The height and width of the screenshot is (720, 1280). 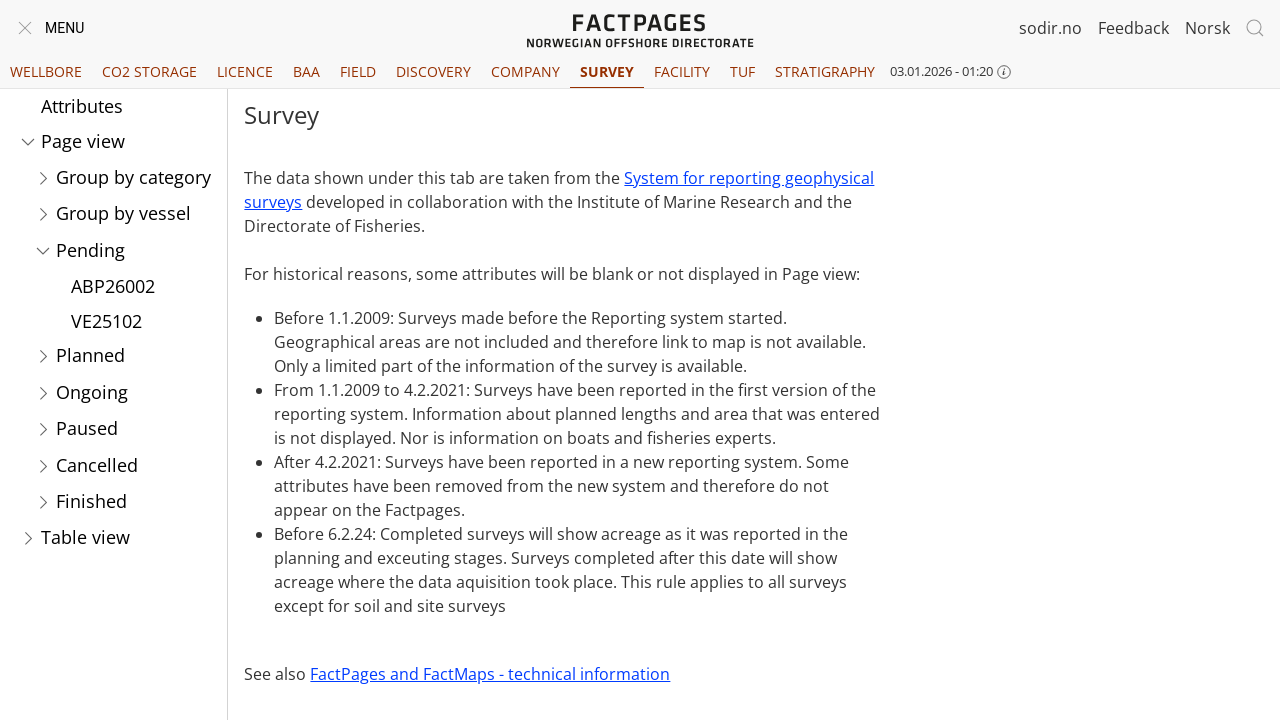 I want to click on FactPages and FactMaps - technical information, so click(x=490, y=674).